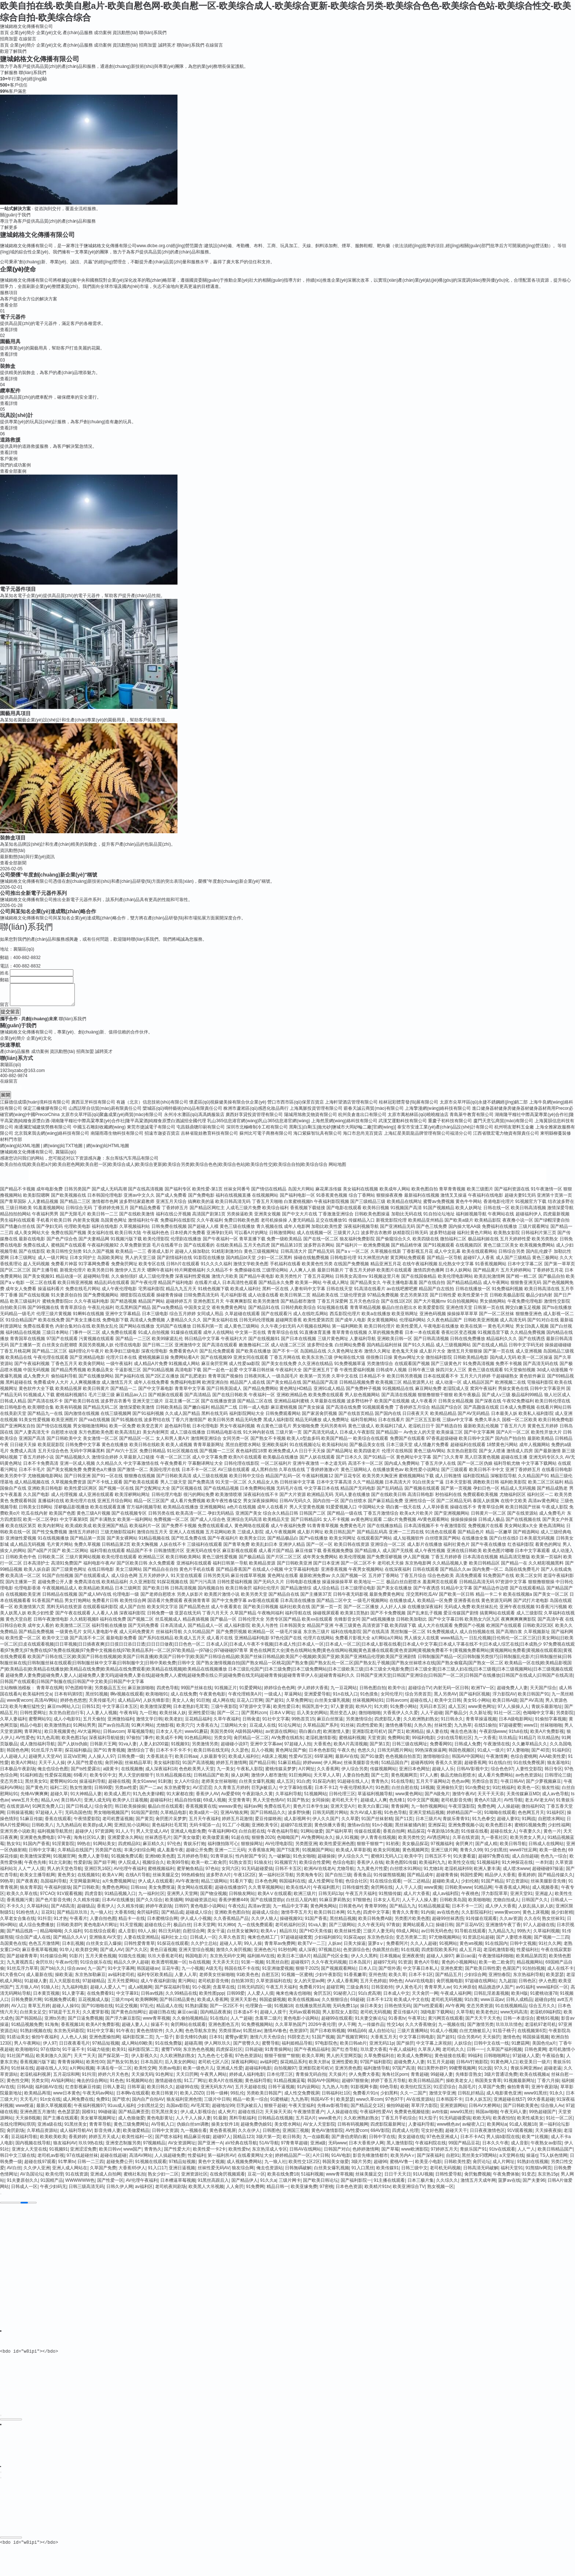  What do you see at coordinates (125, 2035) in the screenshot?
I see `91午夜在` at bounding box center [125, 2035].